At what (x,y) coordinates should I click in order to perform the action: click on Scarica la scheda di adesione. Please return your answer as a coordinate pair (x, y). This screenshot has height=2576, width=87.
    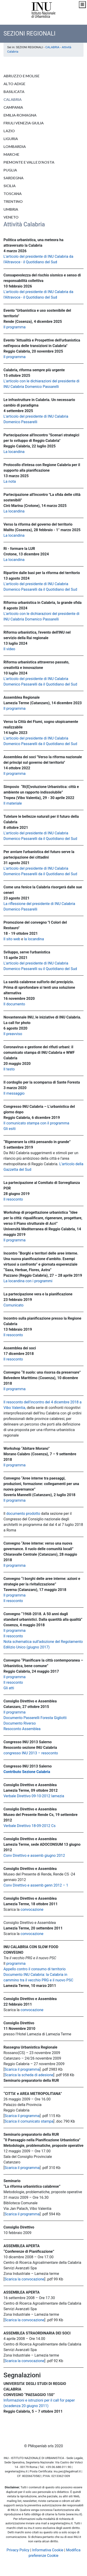
    Looking at the image, I should click on (28, 2075).